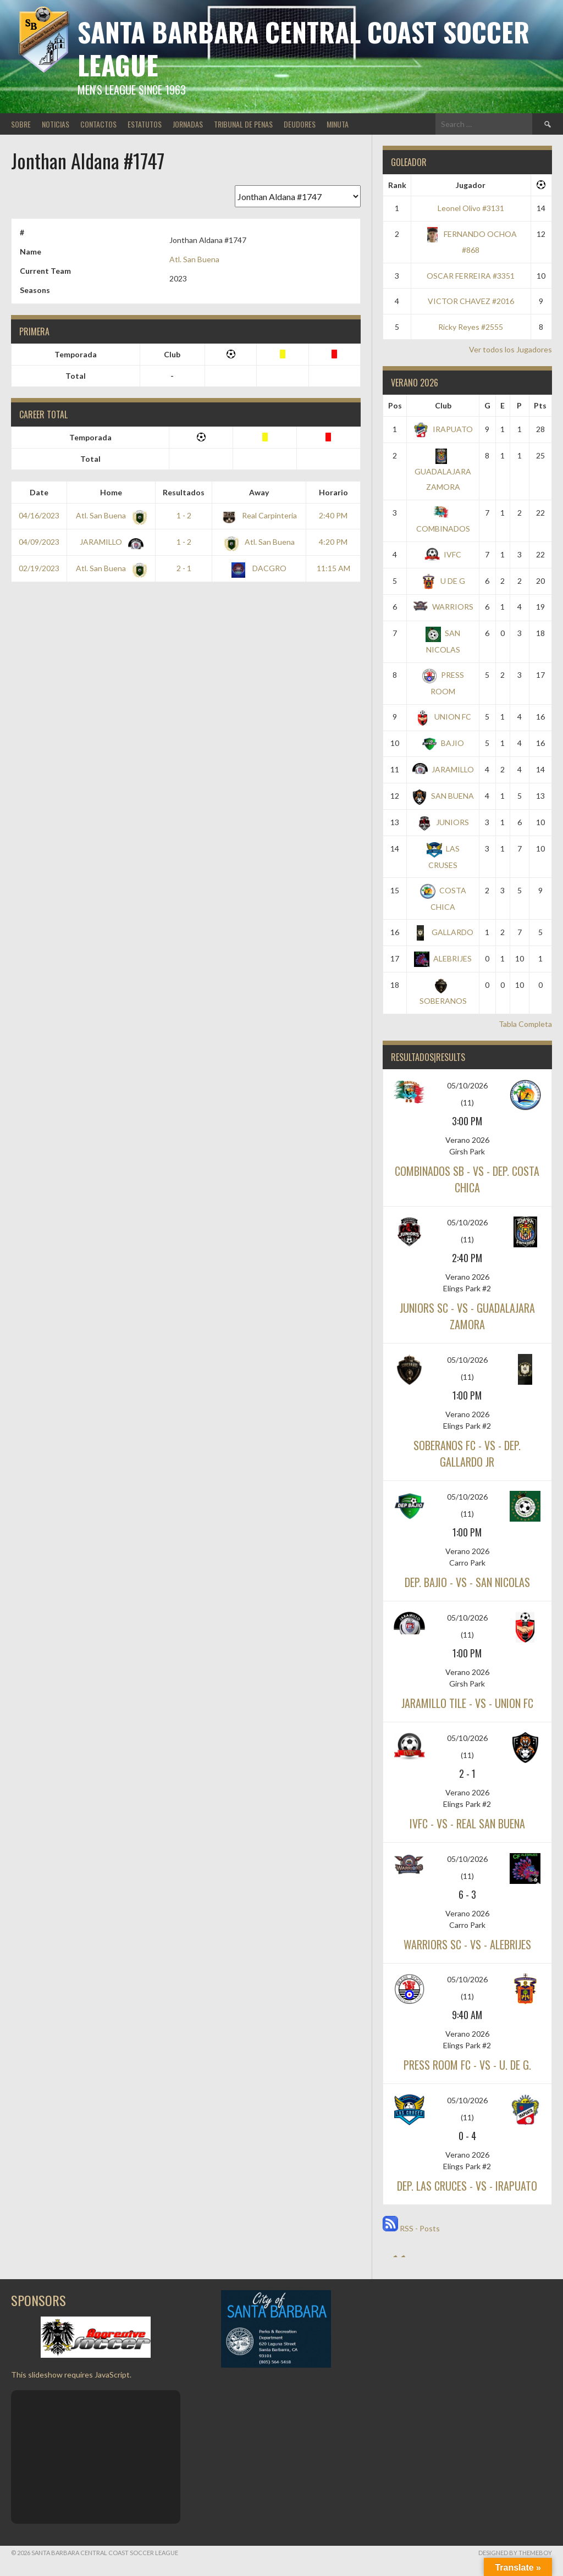 This screenshot has height=2576, width=563. What do you see at coordinates (467, 2065) in the screenshot?
I see `PRESS ROOM FC - vs - U. DE G.` at bounding box center [467, 2065].